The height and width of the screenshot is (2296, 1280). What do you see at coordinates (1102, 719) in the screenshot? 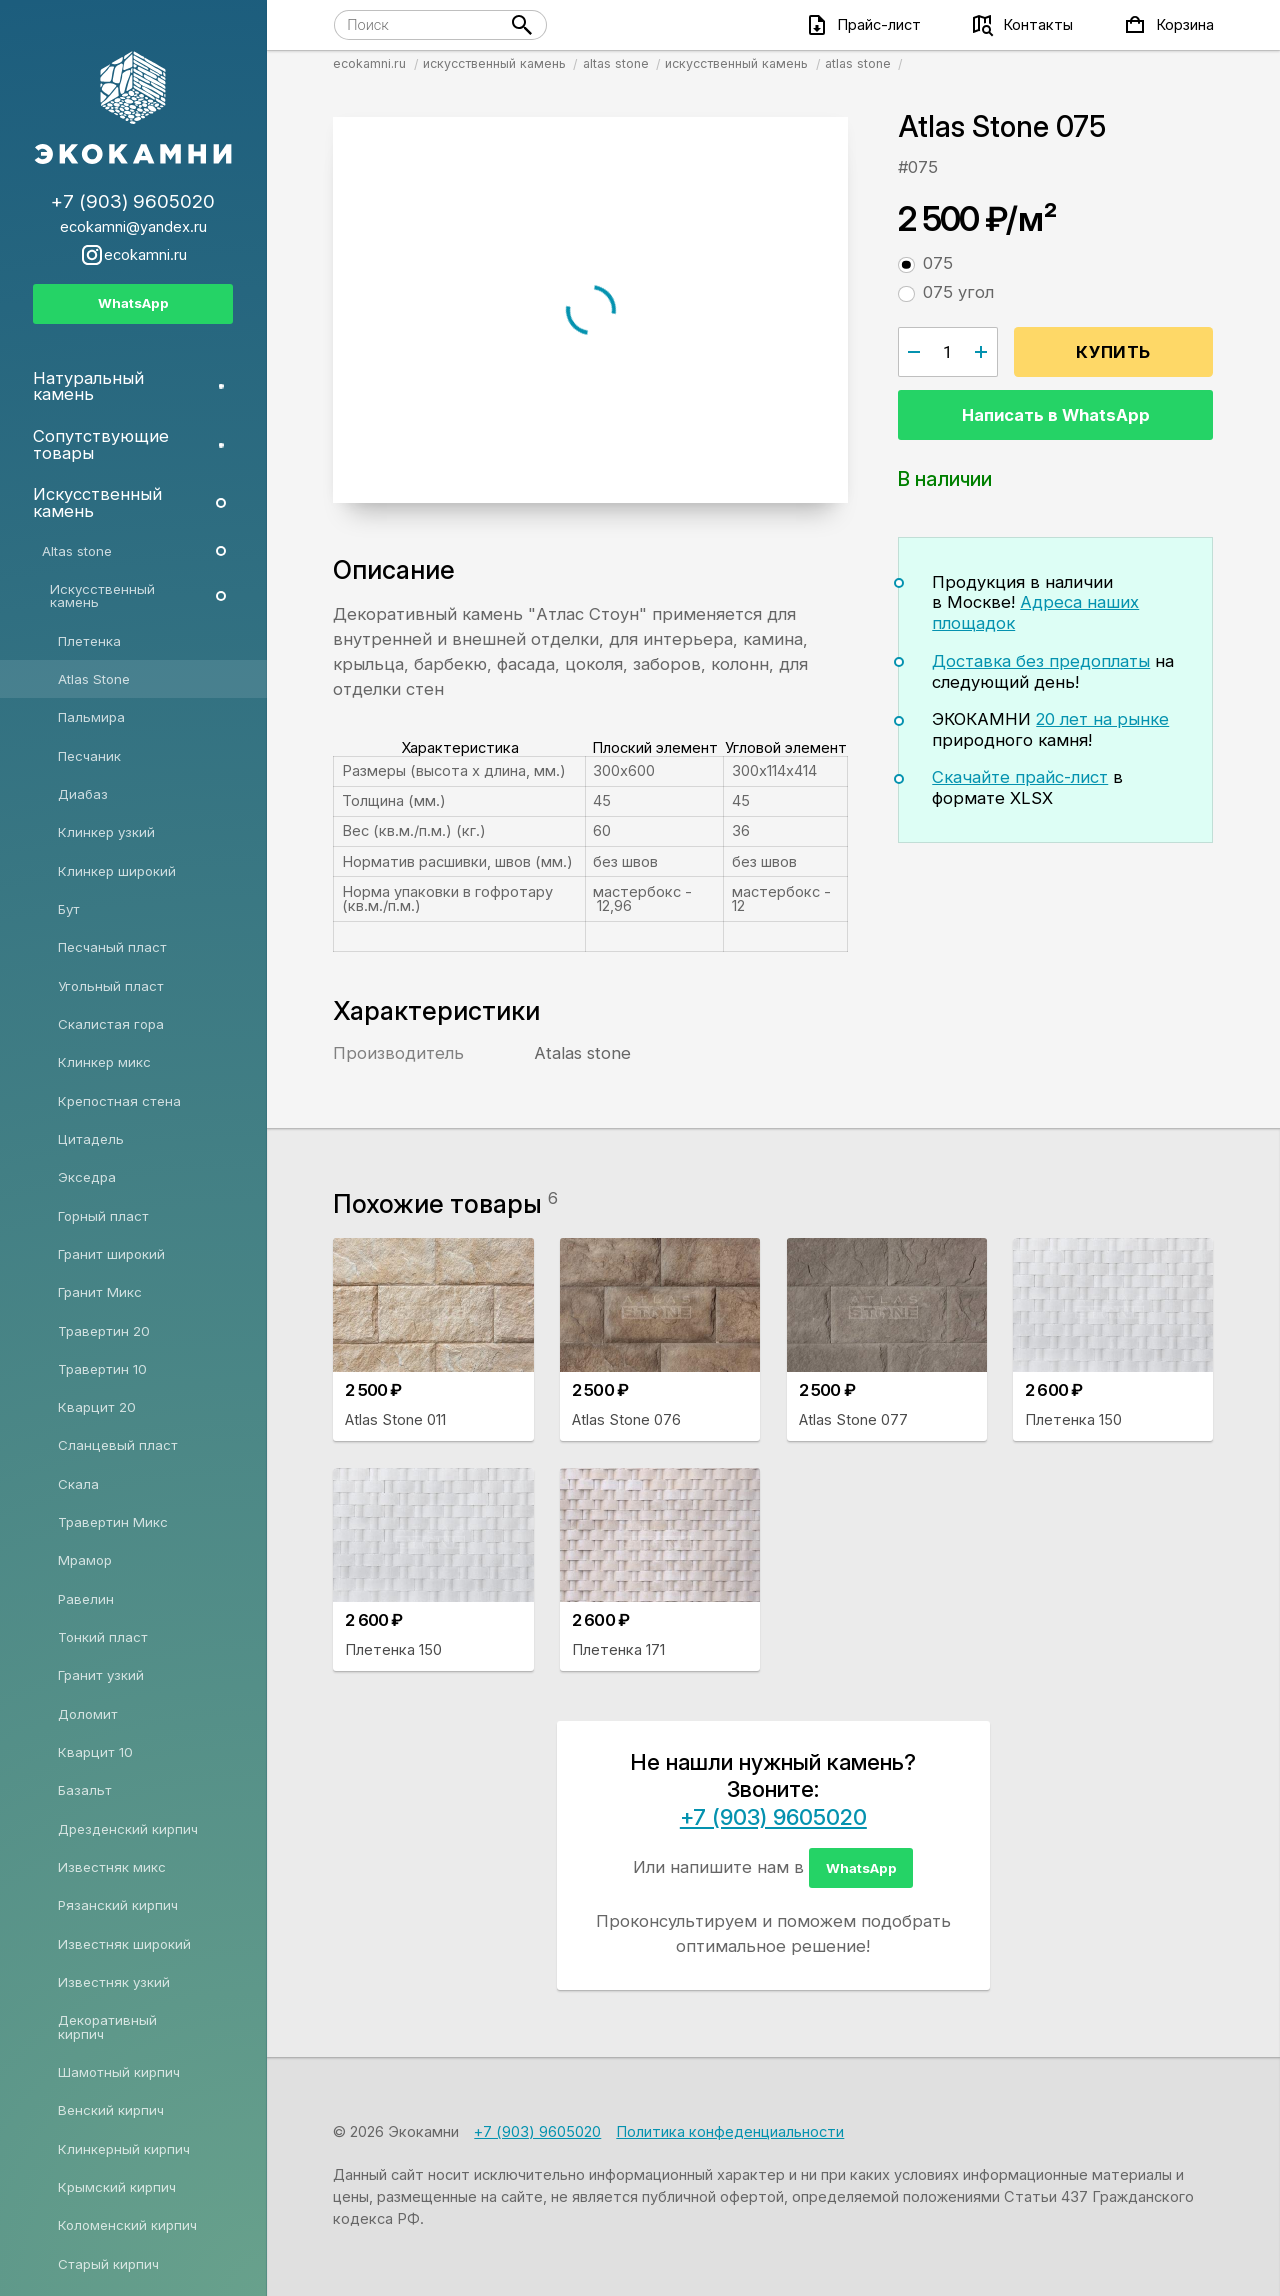
I see `20 лет на рынке` at bounding box center [1102, 719].